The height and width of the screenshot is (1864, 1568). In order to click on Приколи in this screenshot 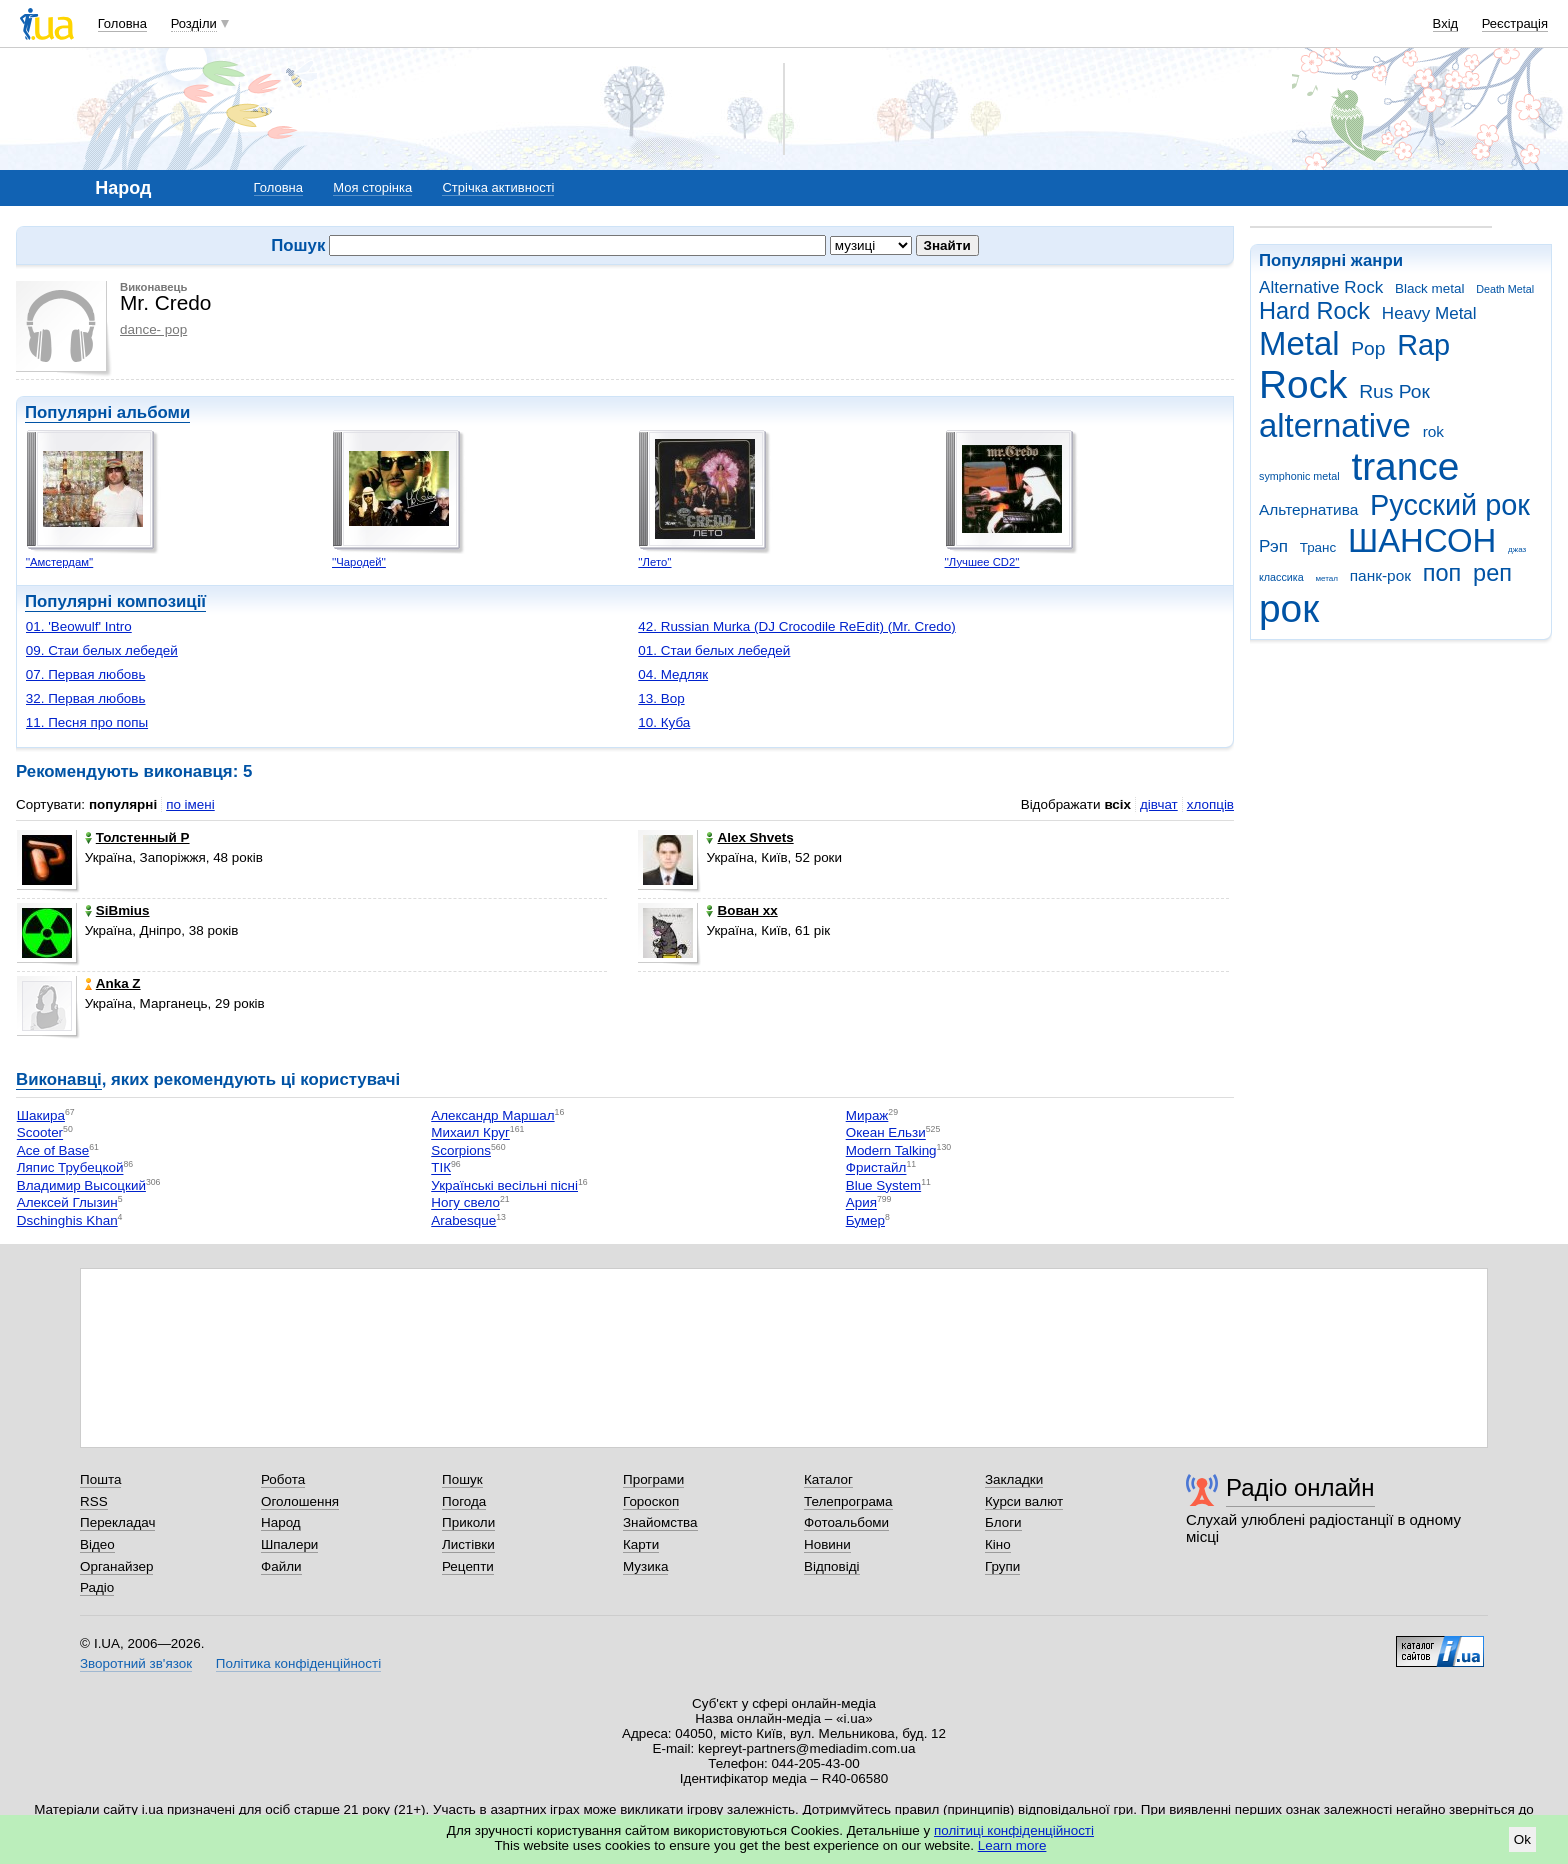, I will do `click(468, 1522)`.